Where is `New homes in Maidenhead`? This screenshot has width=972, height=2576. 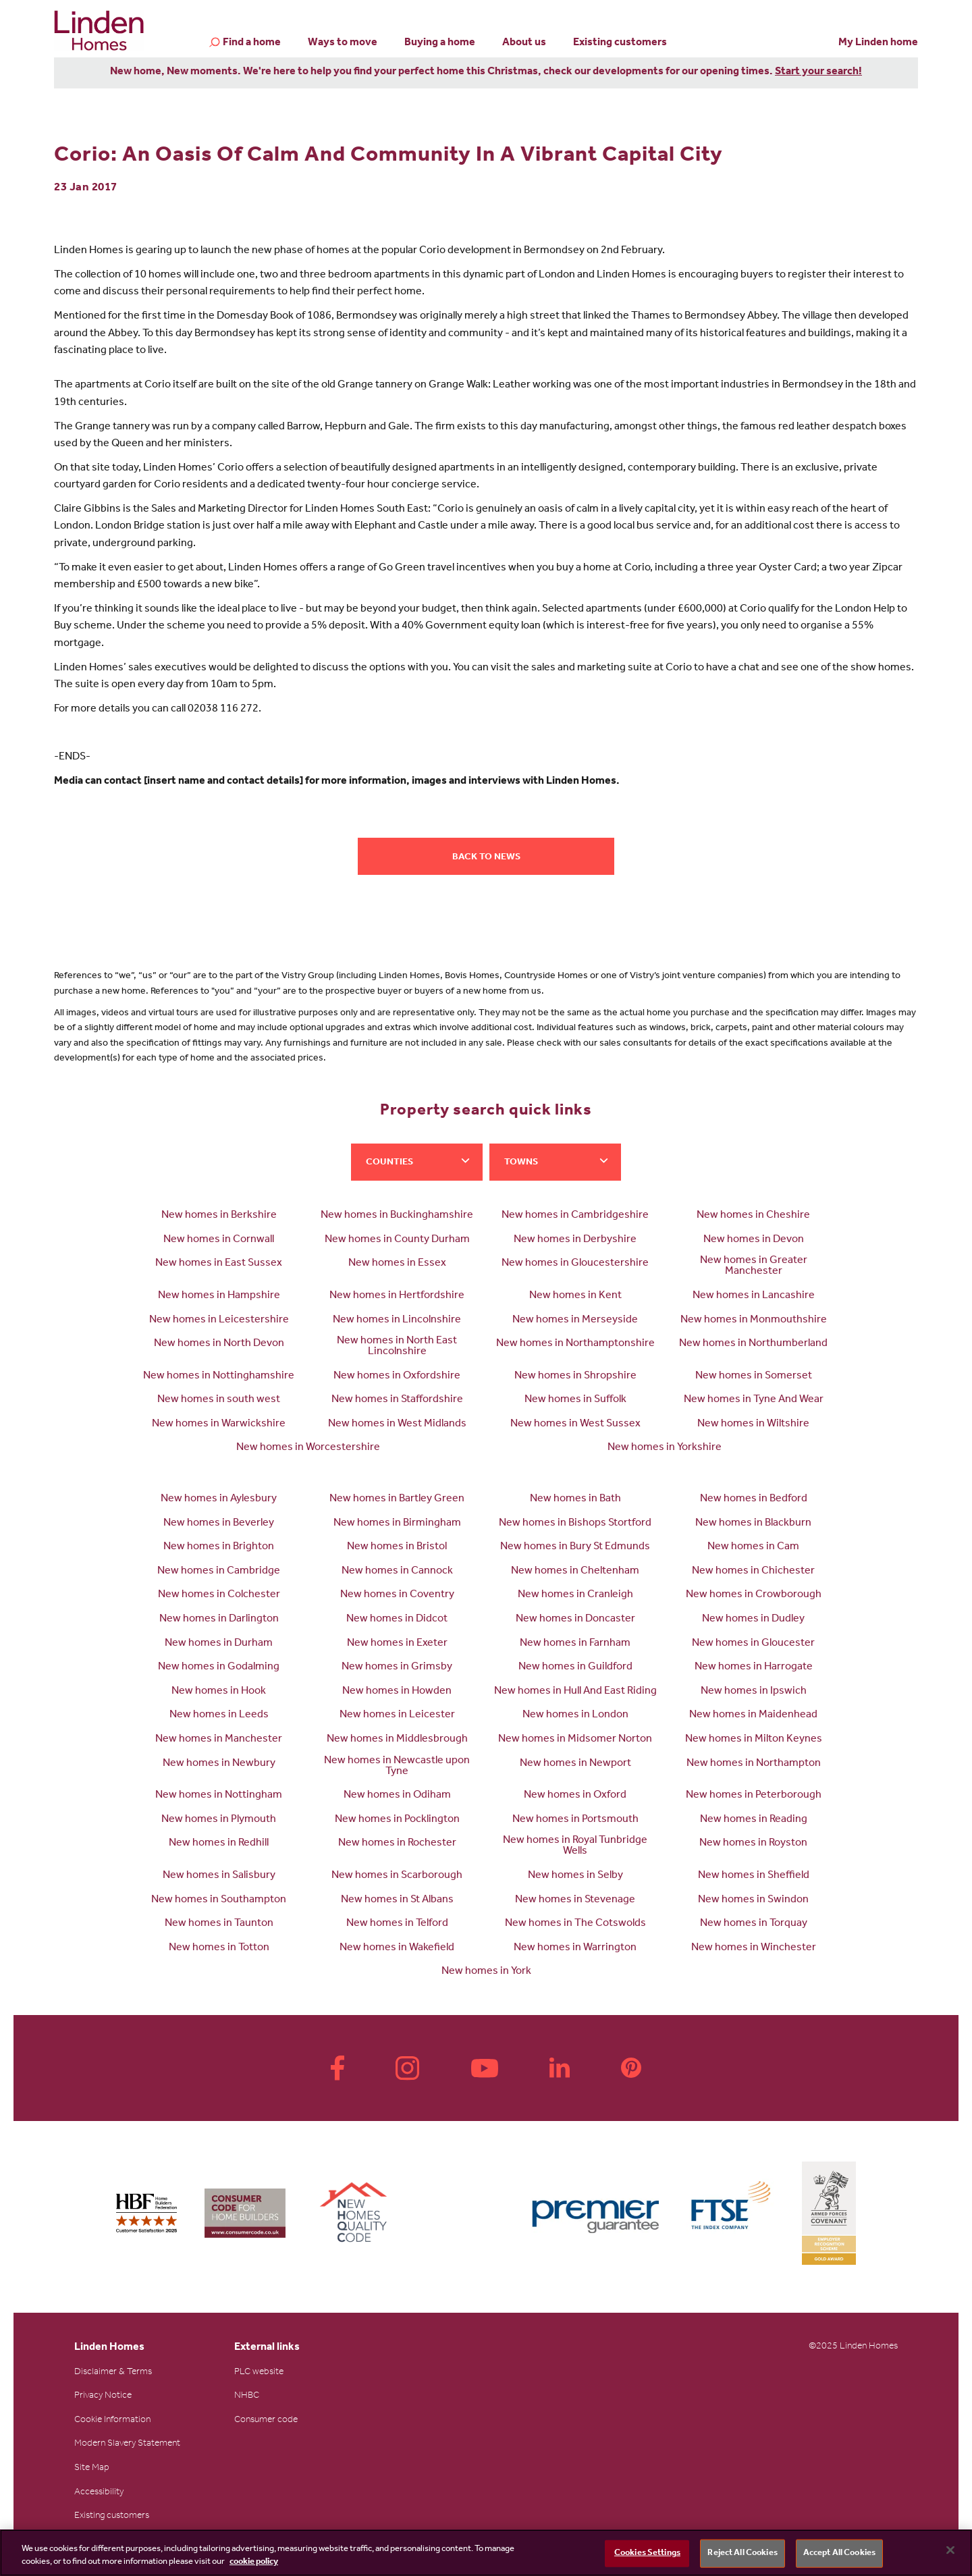 New homes in Maidenhead is located at coordinates (753, 1715).